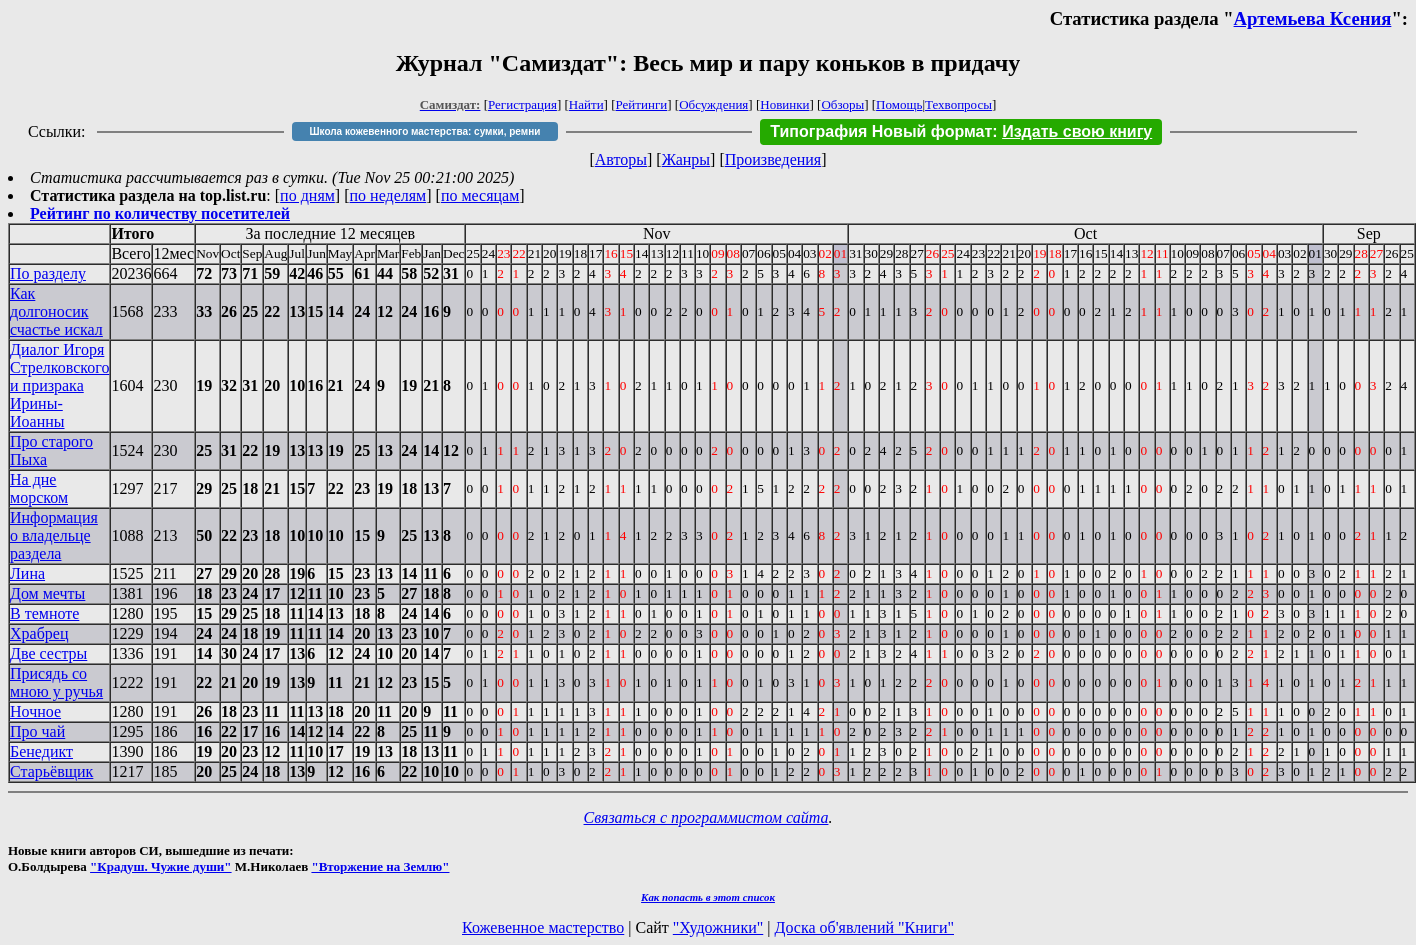 Image resolution: width=1416 pixels, height=945 pixels. What do you see at coordinates (713, 104) in the screenshot?
I see `Обсуждения` at bounding box center [713, 104].